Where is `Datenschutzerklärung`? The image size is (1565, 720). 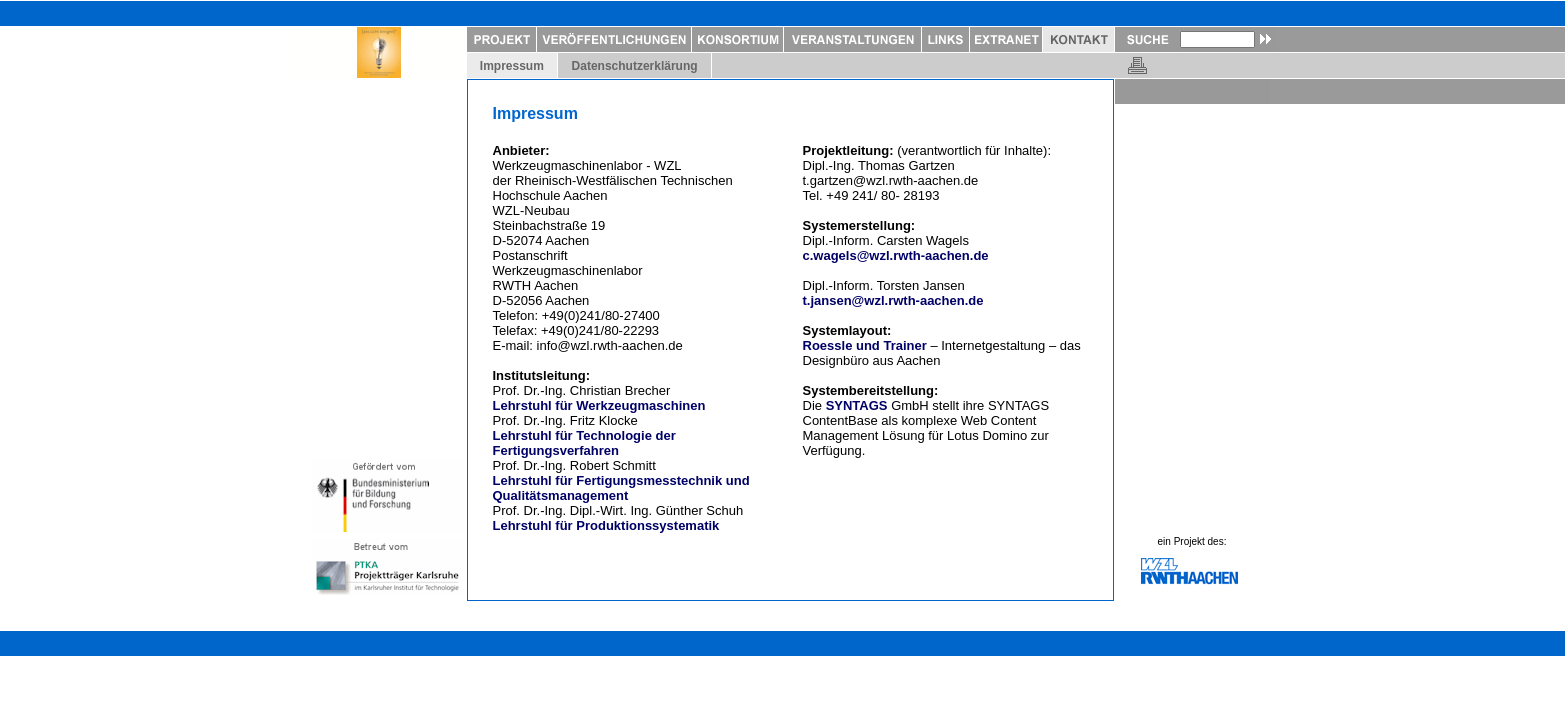 Datenschutzerklärung is located at coordinates (634, 66).